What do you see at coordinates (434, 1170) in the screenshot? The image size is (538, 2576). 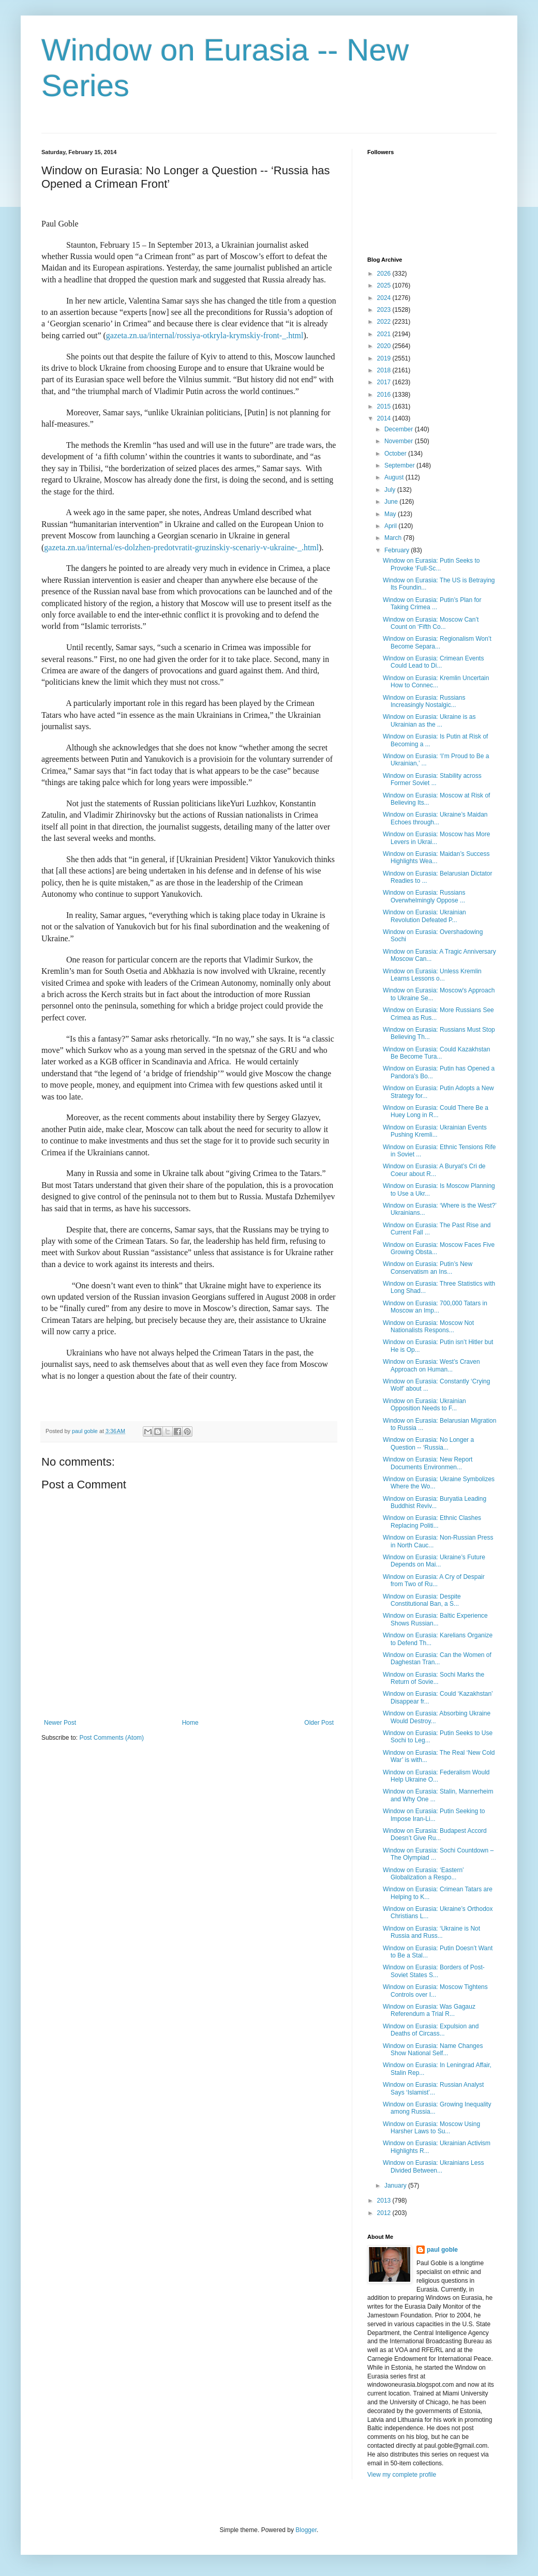 I see `Window on Eurasia: A Buryat’s Cri de Coeur about R...` at bounding box center [434, 1170].